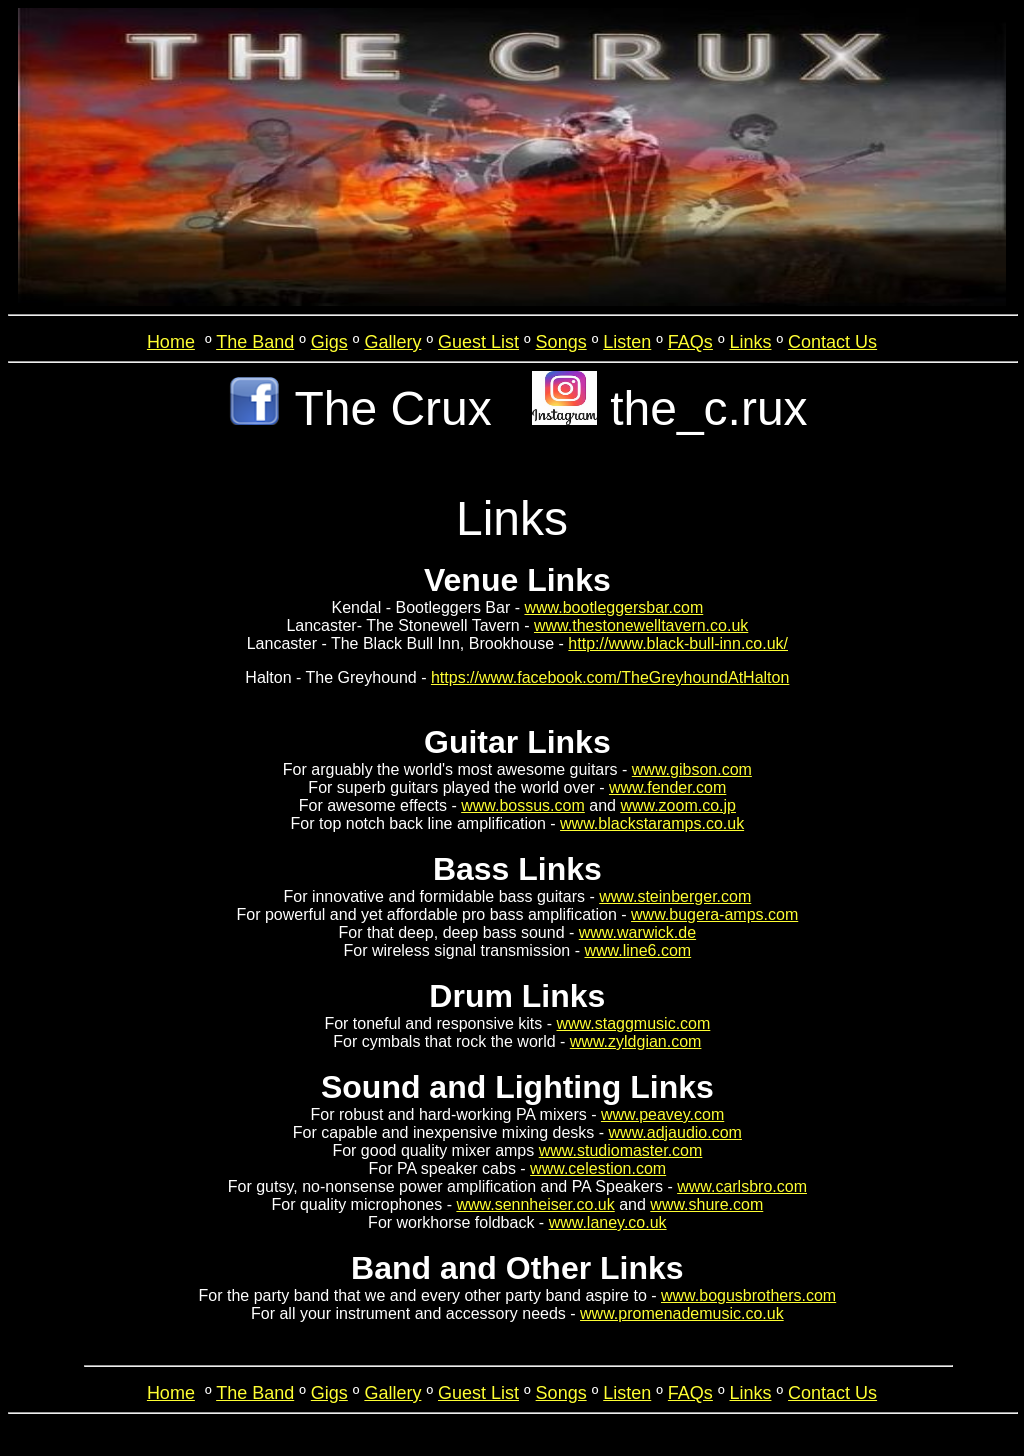 The image size is (1024, 1456). What do you see at coordinates (667, 787) in the screenshot?
I see `www.fender.com` at bounding box center [667, 787].